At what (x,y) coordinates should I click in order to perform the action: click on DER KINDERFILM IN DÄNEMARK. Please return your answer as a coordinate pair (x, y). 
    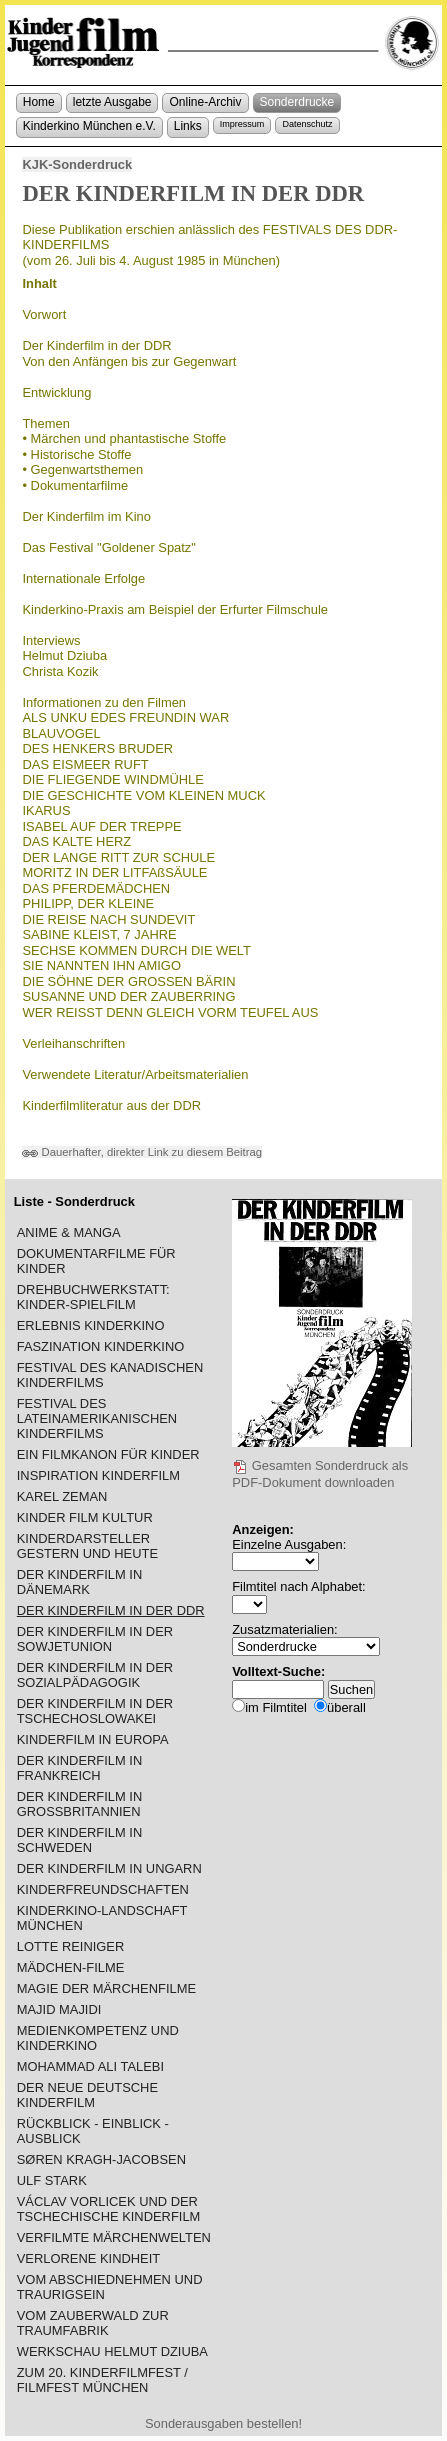
    Looking at the image, I should click on (80, 1582).